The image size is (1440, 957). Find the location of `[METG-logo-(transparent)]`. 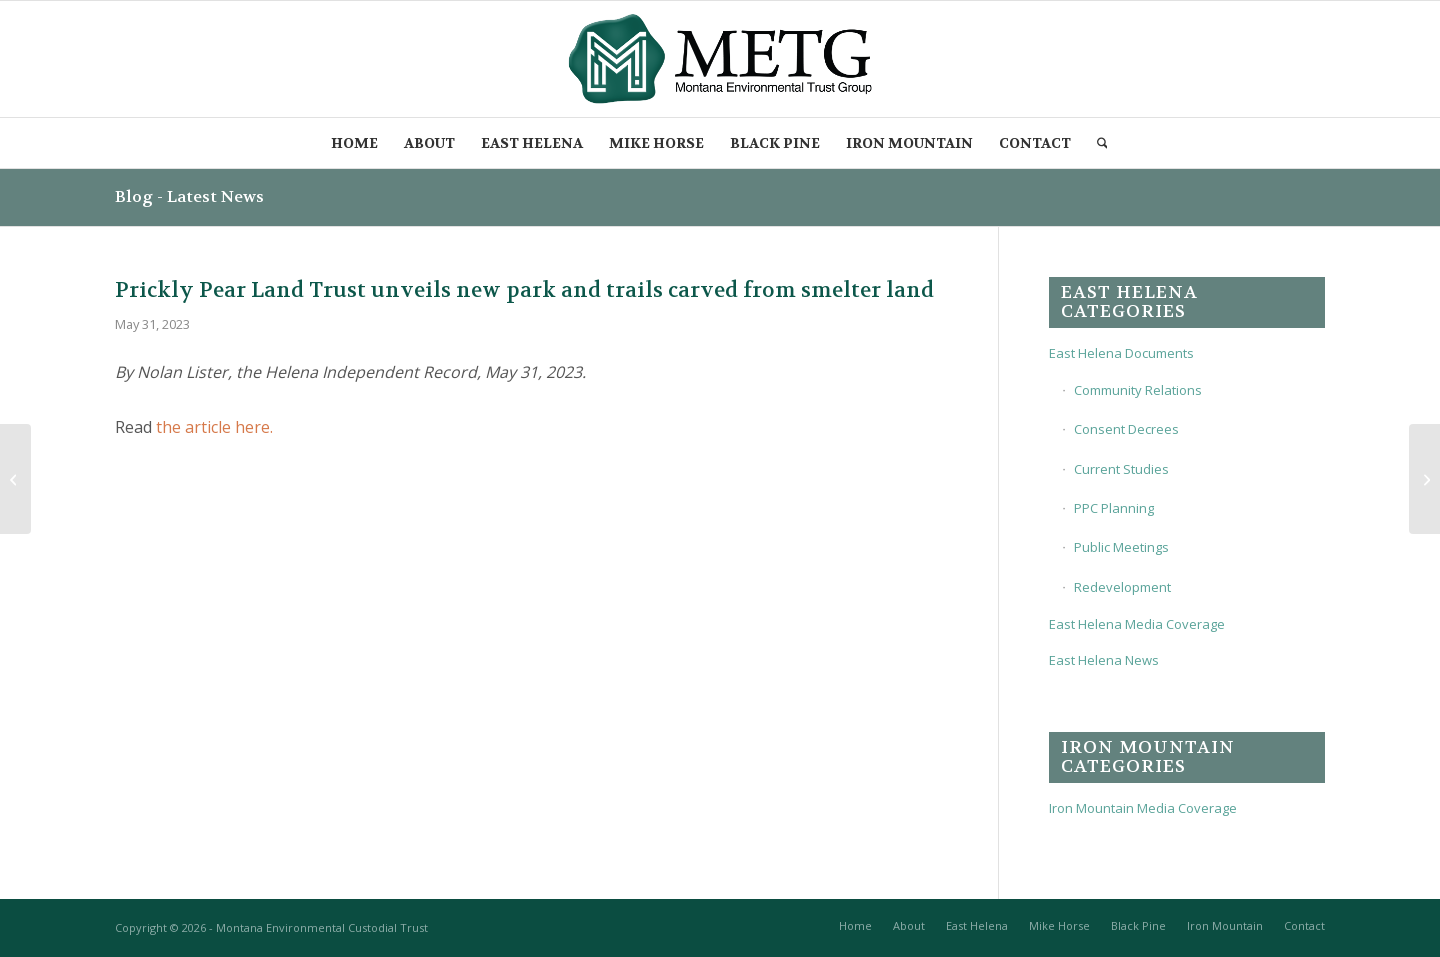

[METG-logo-(transparent)] is located at coordinates (720, 59).